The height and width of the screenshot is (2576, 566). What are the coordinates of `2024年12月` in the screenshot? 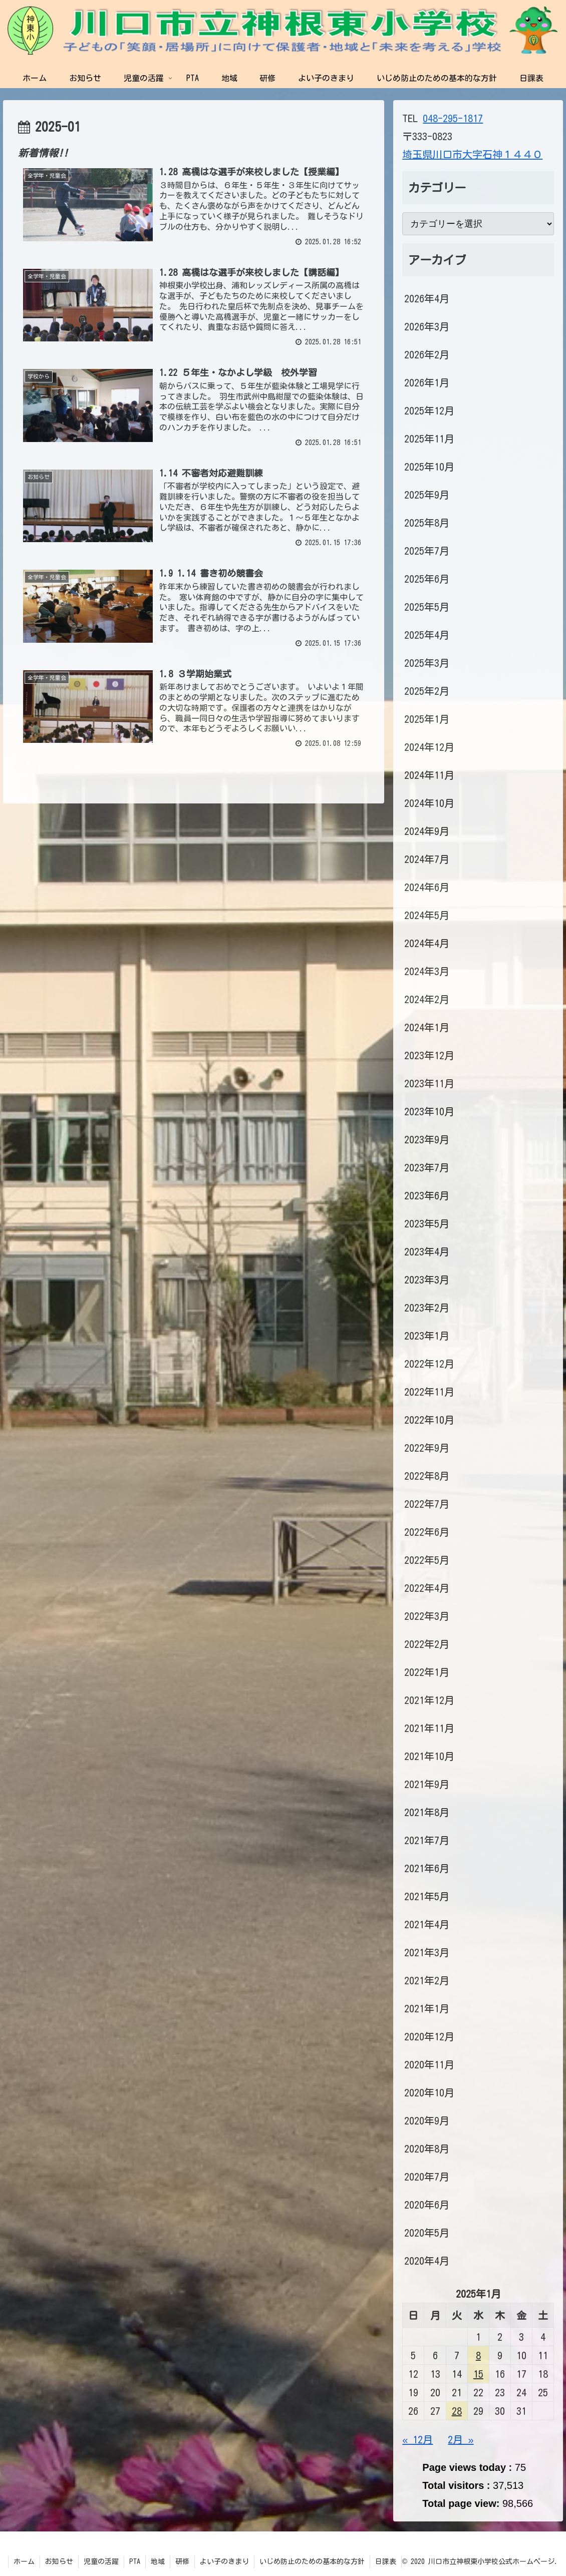 It's located at (429, 747).